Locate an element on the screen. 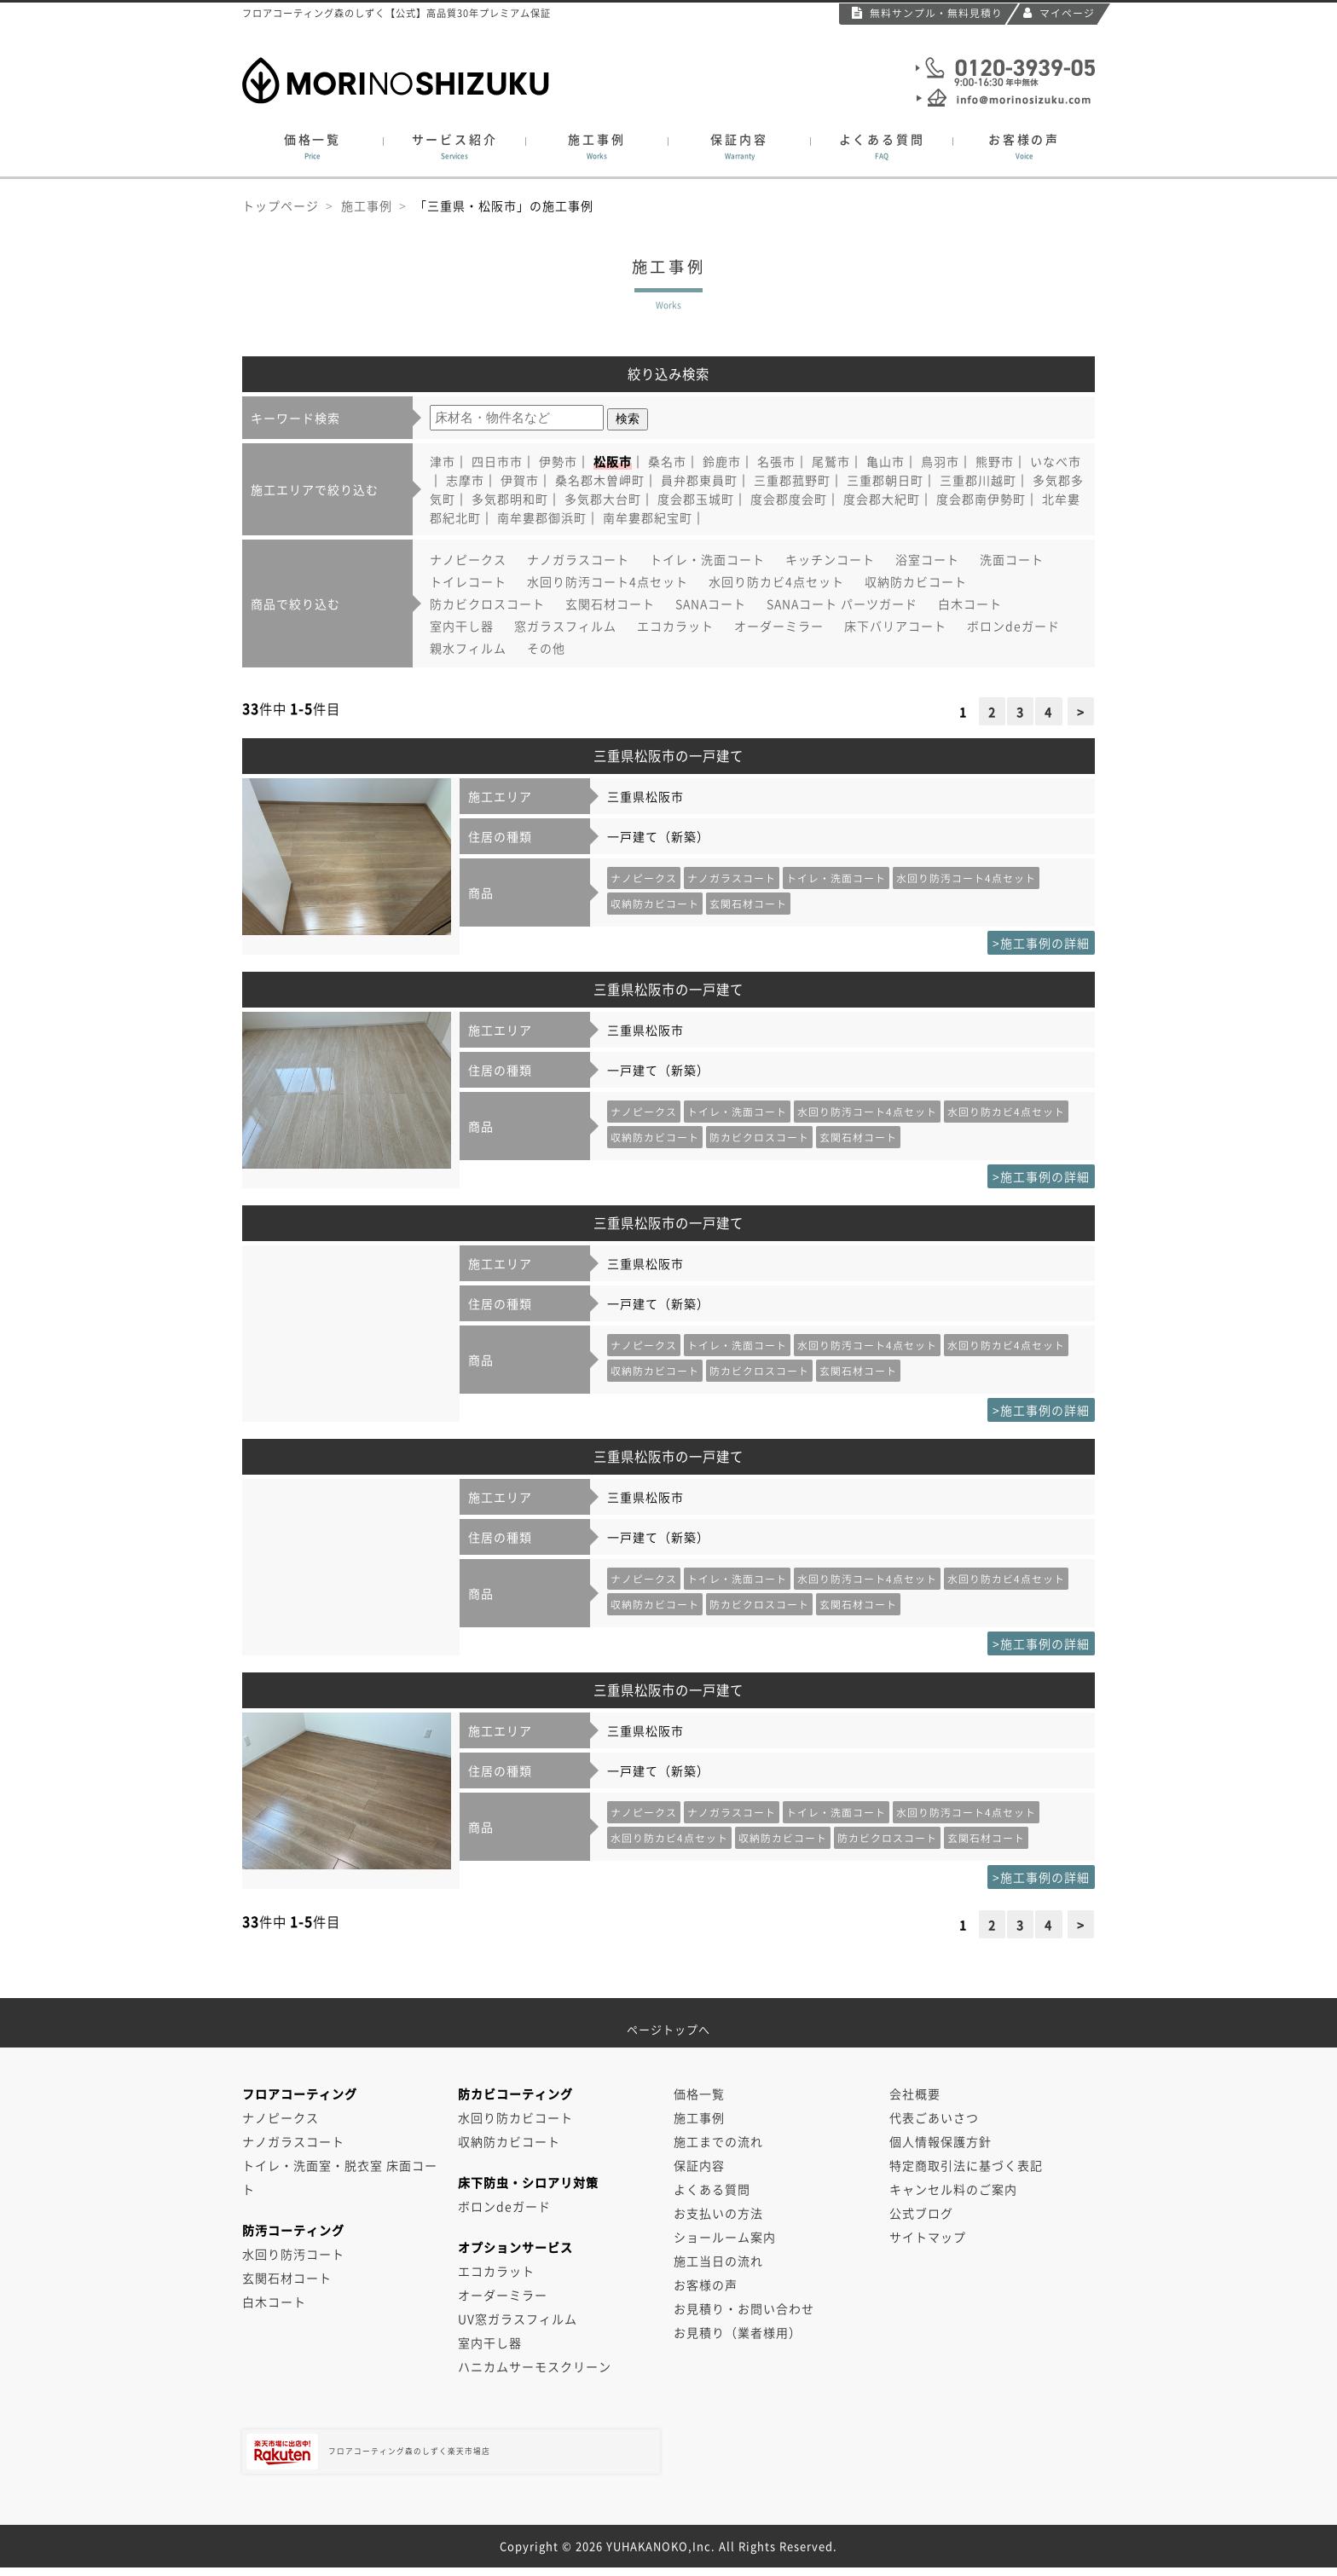 Image resolution: width=1337 pixels, height=2576 pixels. 保証内容 is located at coordinates (739, 146).